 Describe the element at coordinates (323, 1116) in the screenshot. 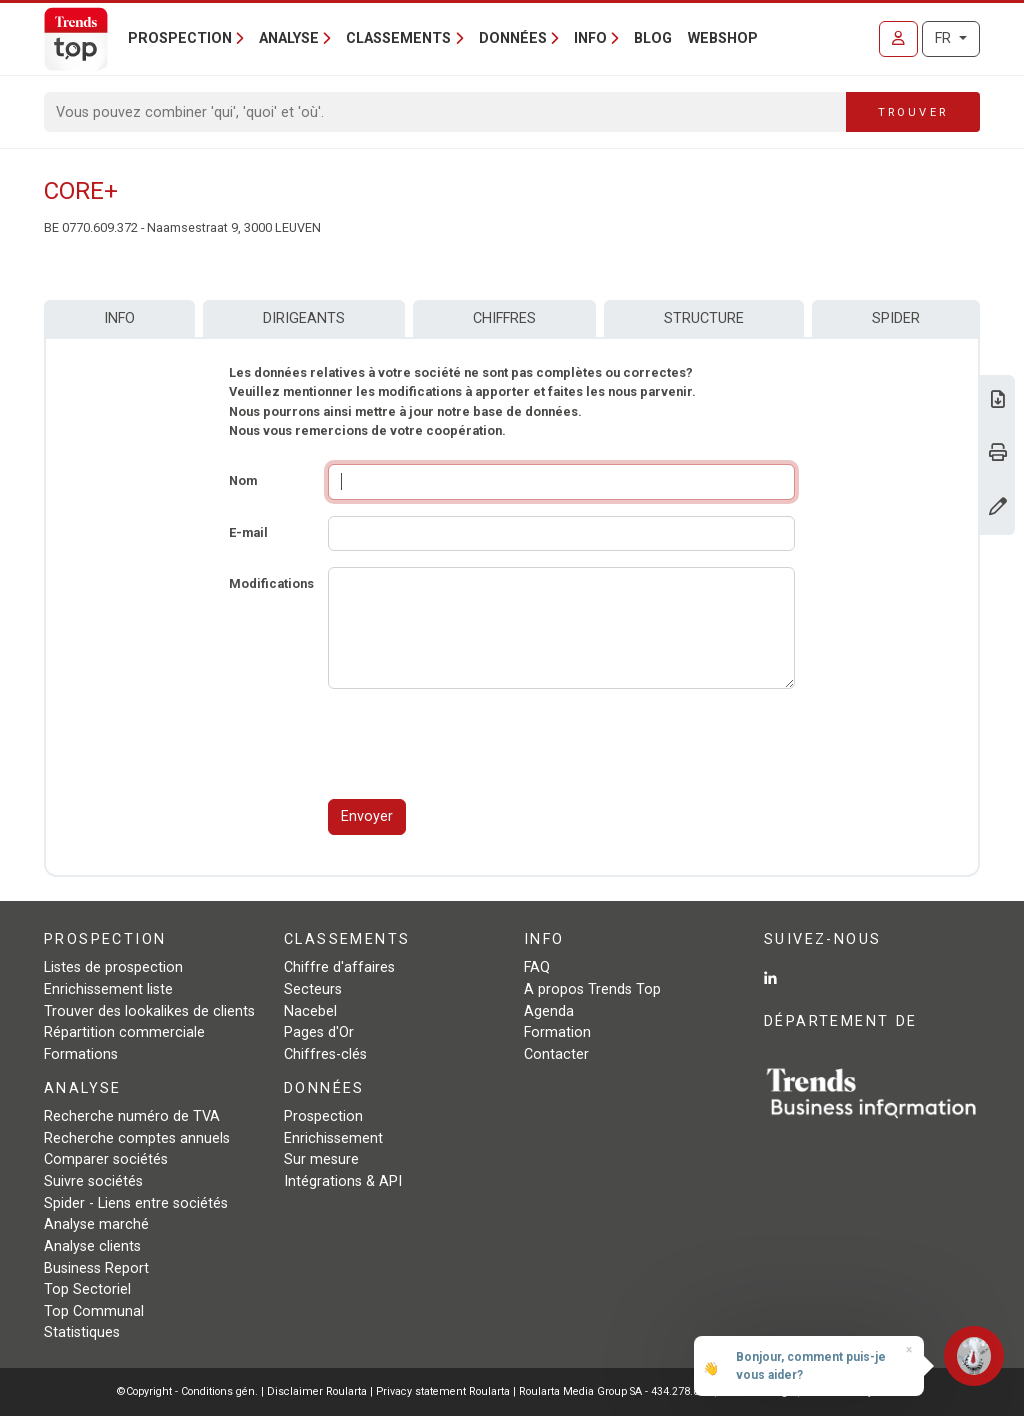

I see `Prospection` at that location.